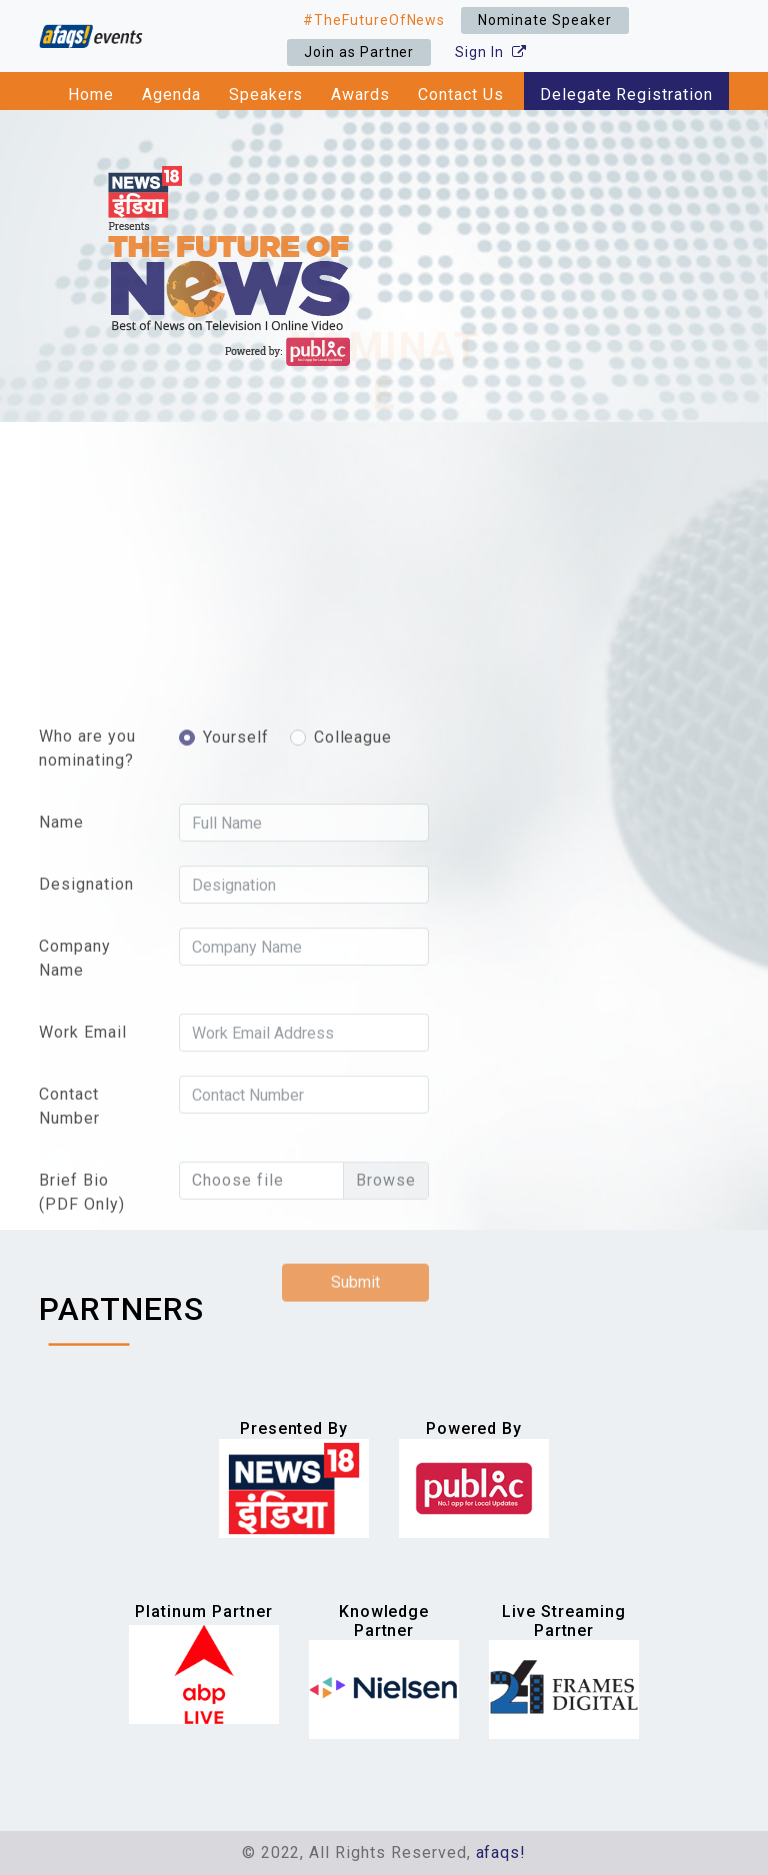  What do you see at coordinates (461, 94) in the screenshot?
I see `Contact Us` at bounding box center [461, 94].